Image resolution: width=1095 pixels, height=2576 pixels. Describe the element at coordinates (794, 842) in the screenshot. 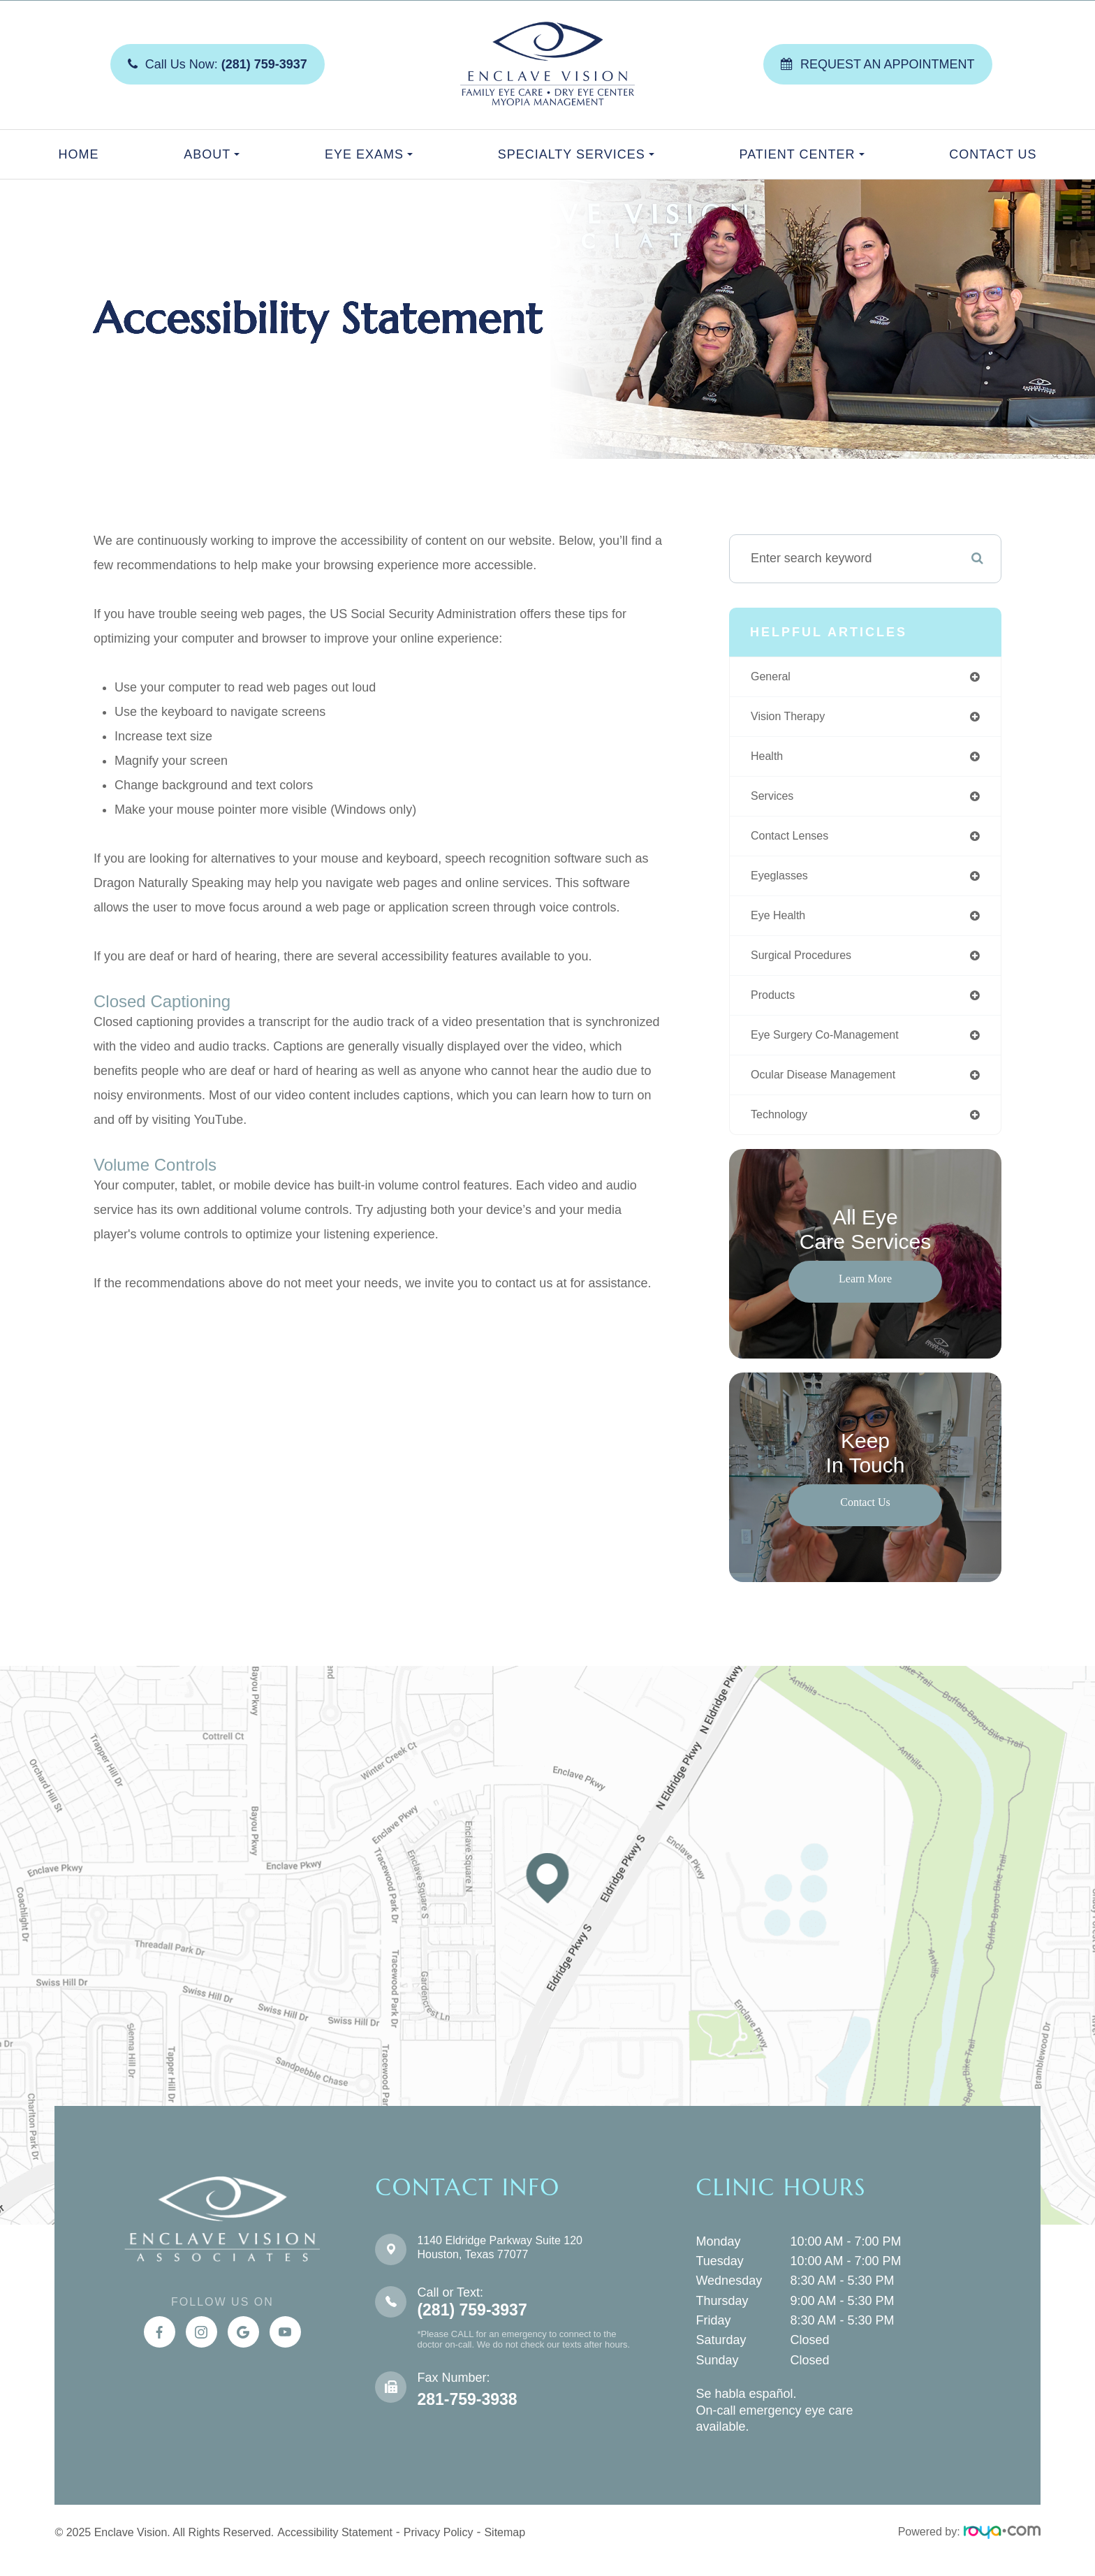

I see `contact lenses` at that location.